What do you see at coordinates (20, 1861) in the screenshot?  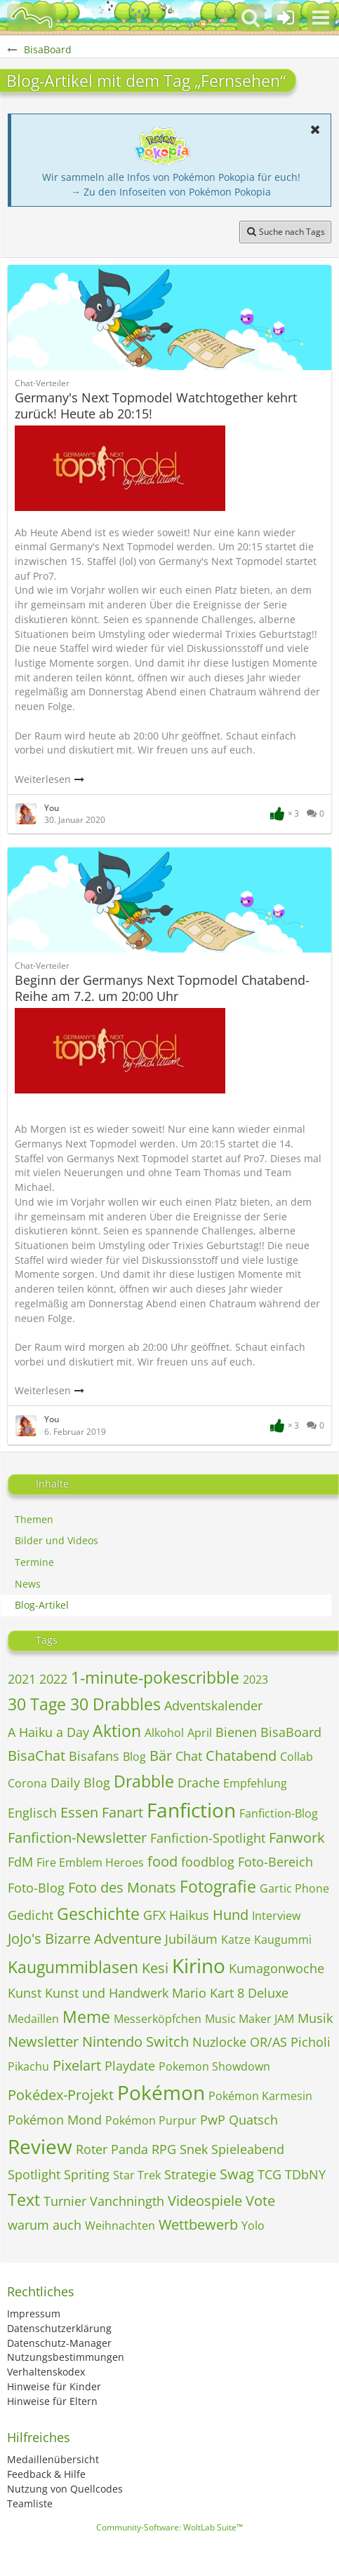 I see `FdM` at bounding box center [20, 1861].